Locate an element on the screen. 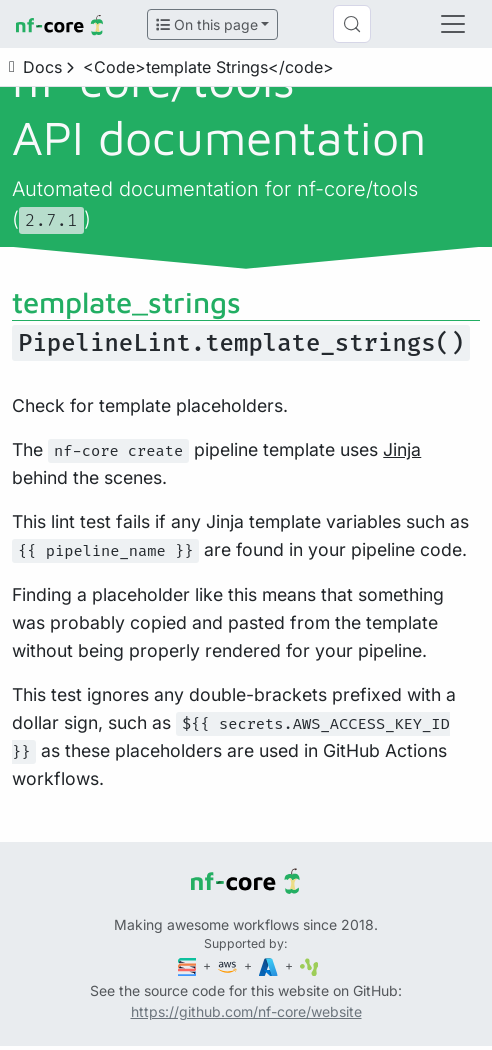  [SciLifeLab] is located at coordinates (309, 965).